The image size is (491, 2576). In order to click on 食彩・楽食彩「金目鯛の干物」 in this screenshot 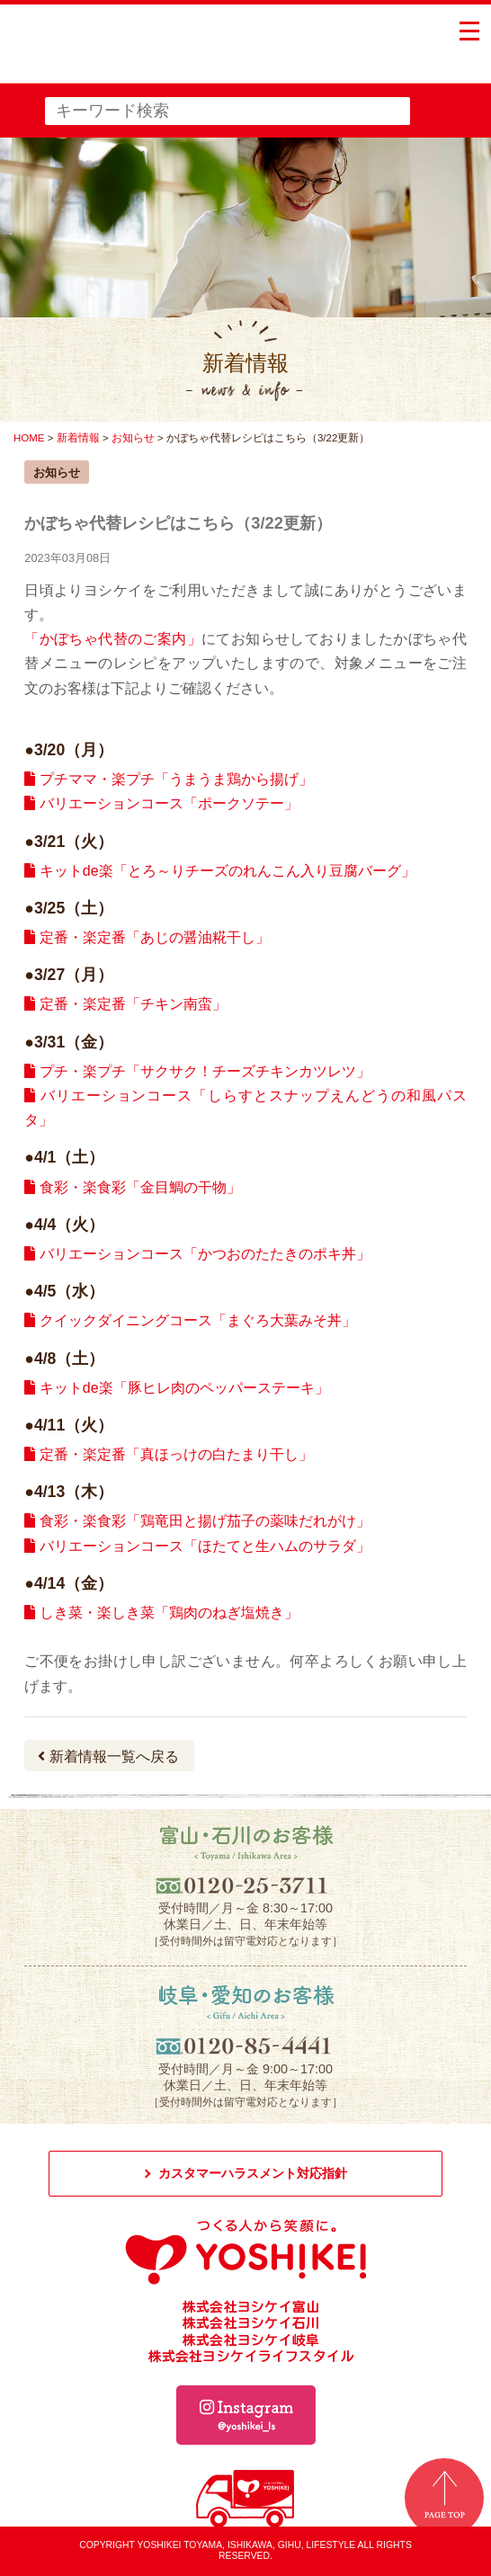, I will do `click(132, 1187)`.